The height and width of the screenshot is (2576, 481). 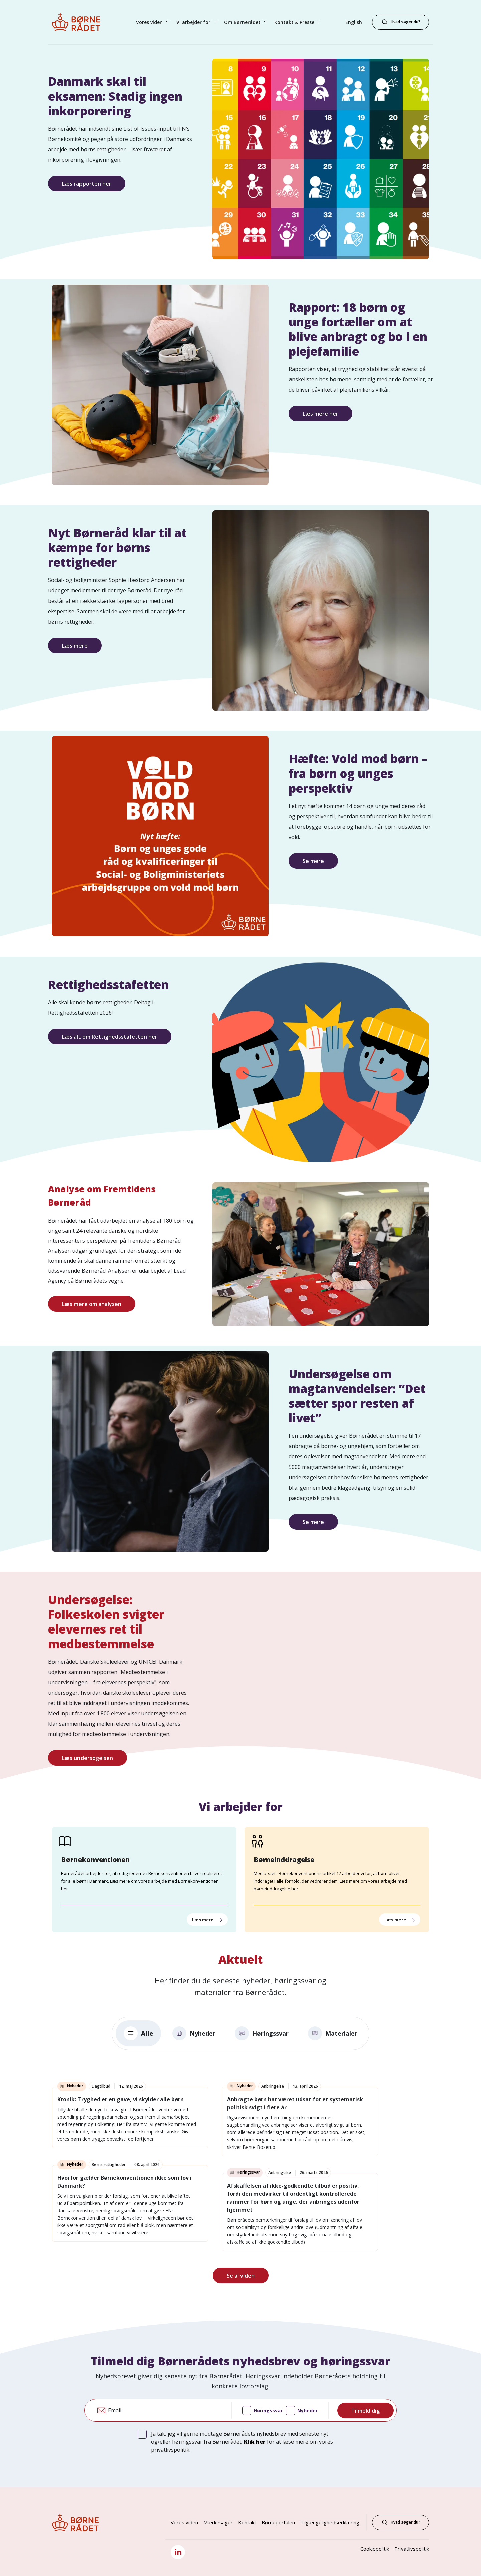 I want to click on Børneportalen, so click(x=278, y=2522).